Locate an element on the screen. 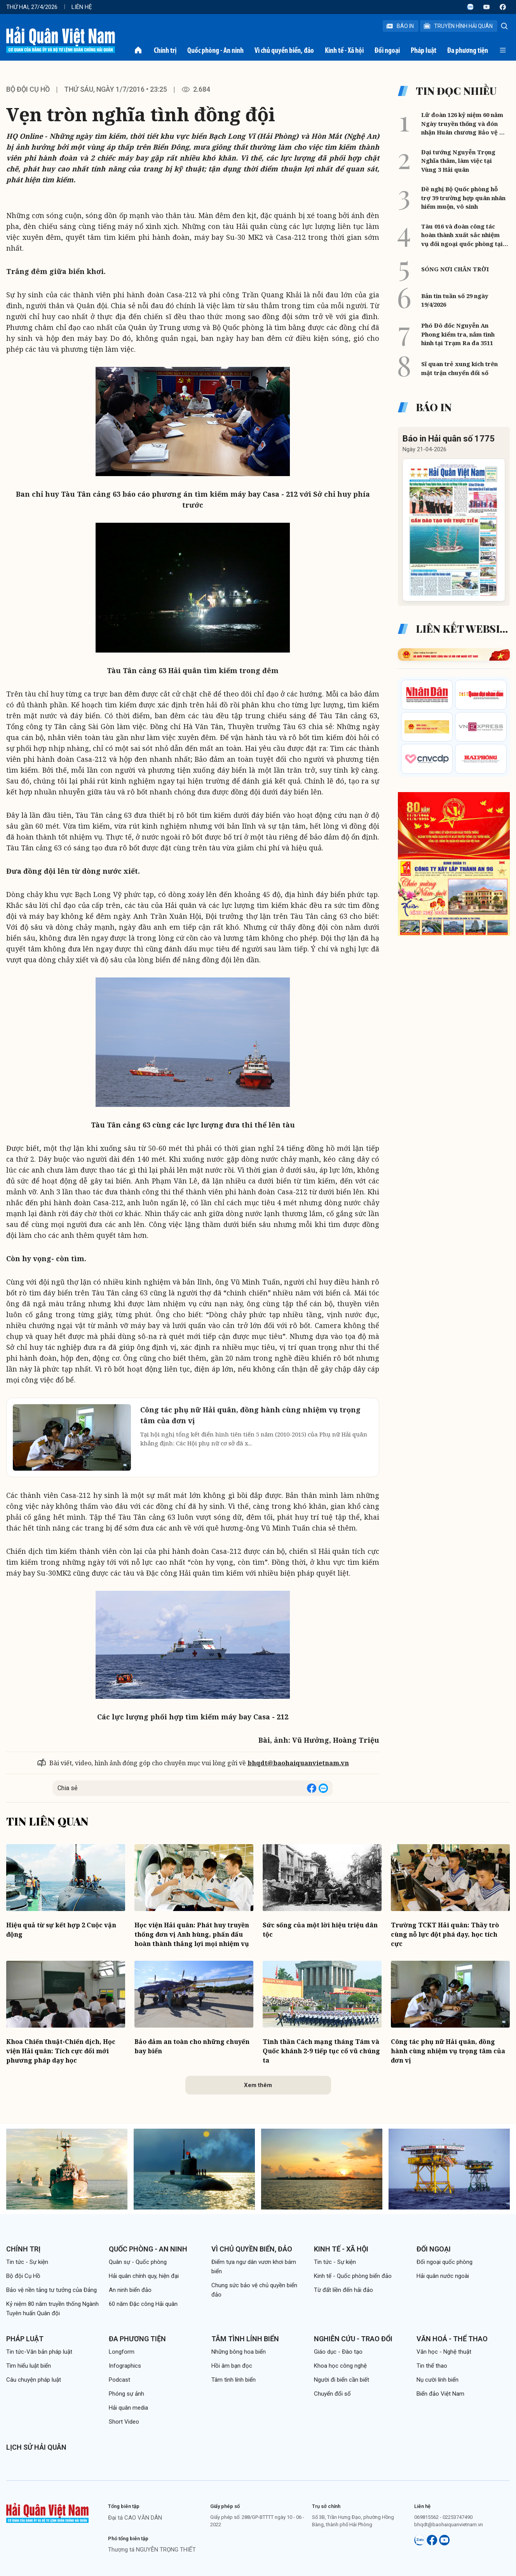 The height and width of the screenshot is (2576, 516). Xem thêm is located at coordinates (258, 2085).